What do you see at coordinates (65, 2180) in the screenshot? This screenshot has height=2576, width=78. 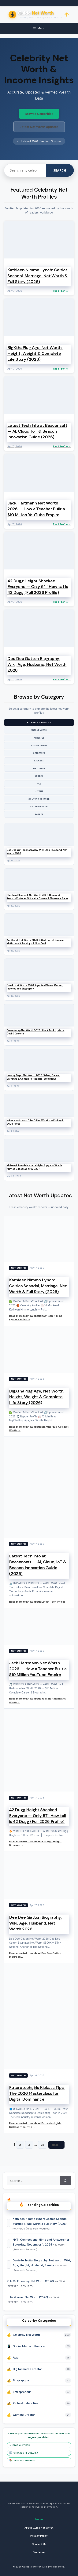 I see `[Search]` at bounding box center [65, 2180].